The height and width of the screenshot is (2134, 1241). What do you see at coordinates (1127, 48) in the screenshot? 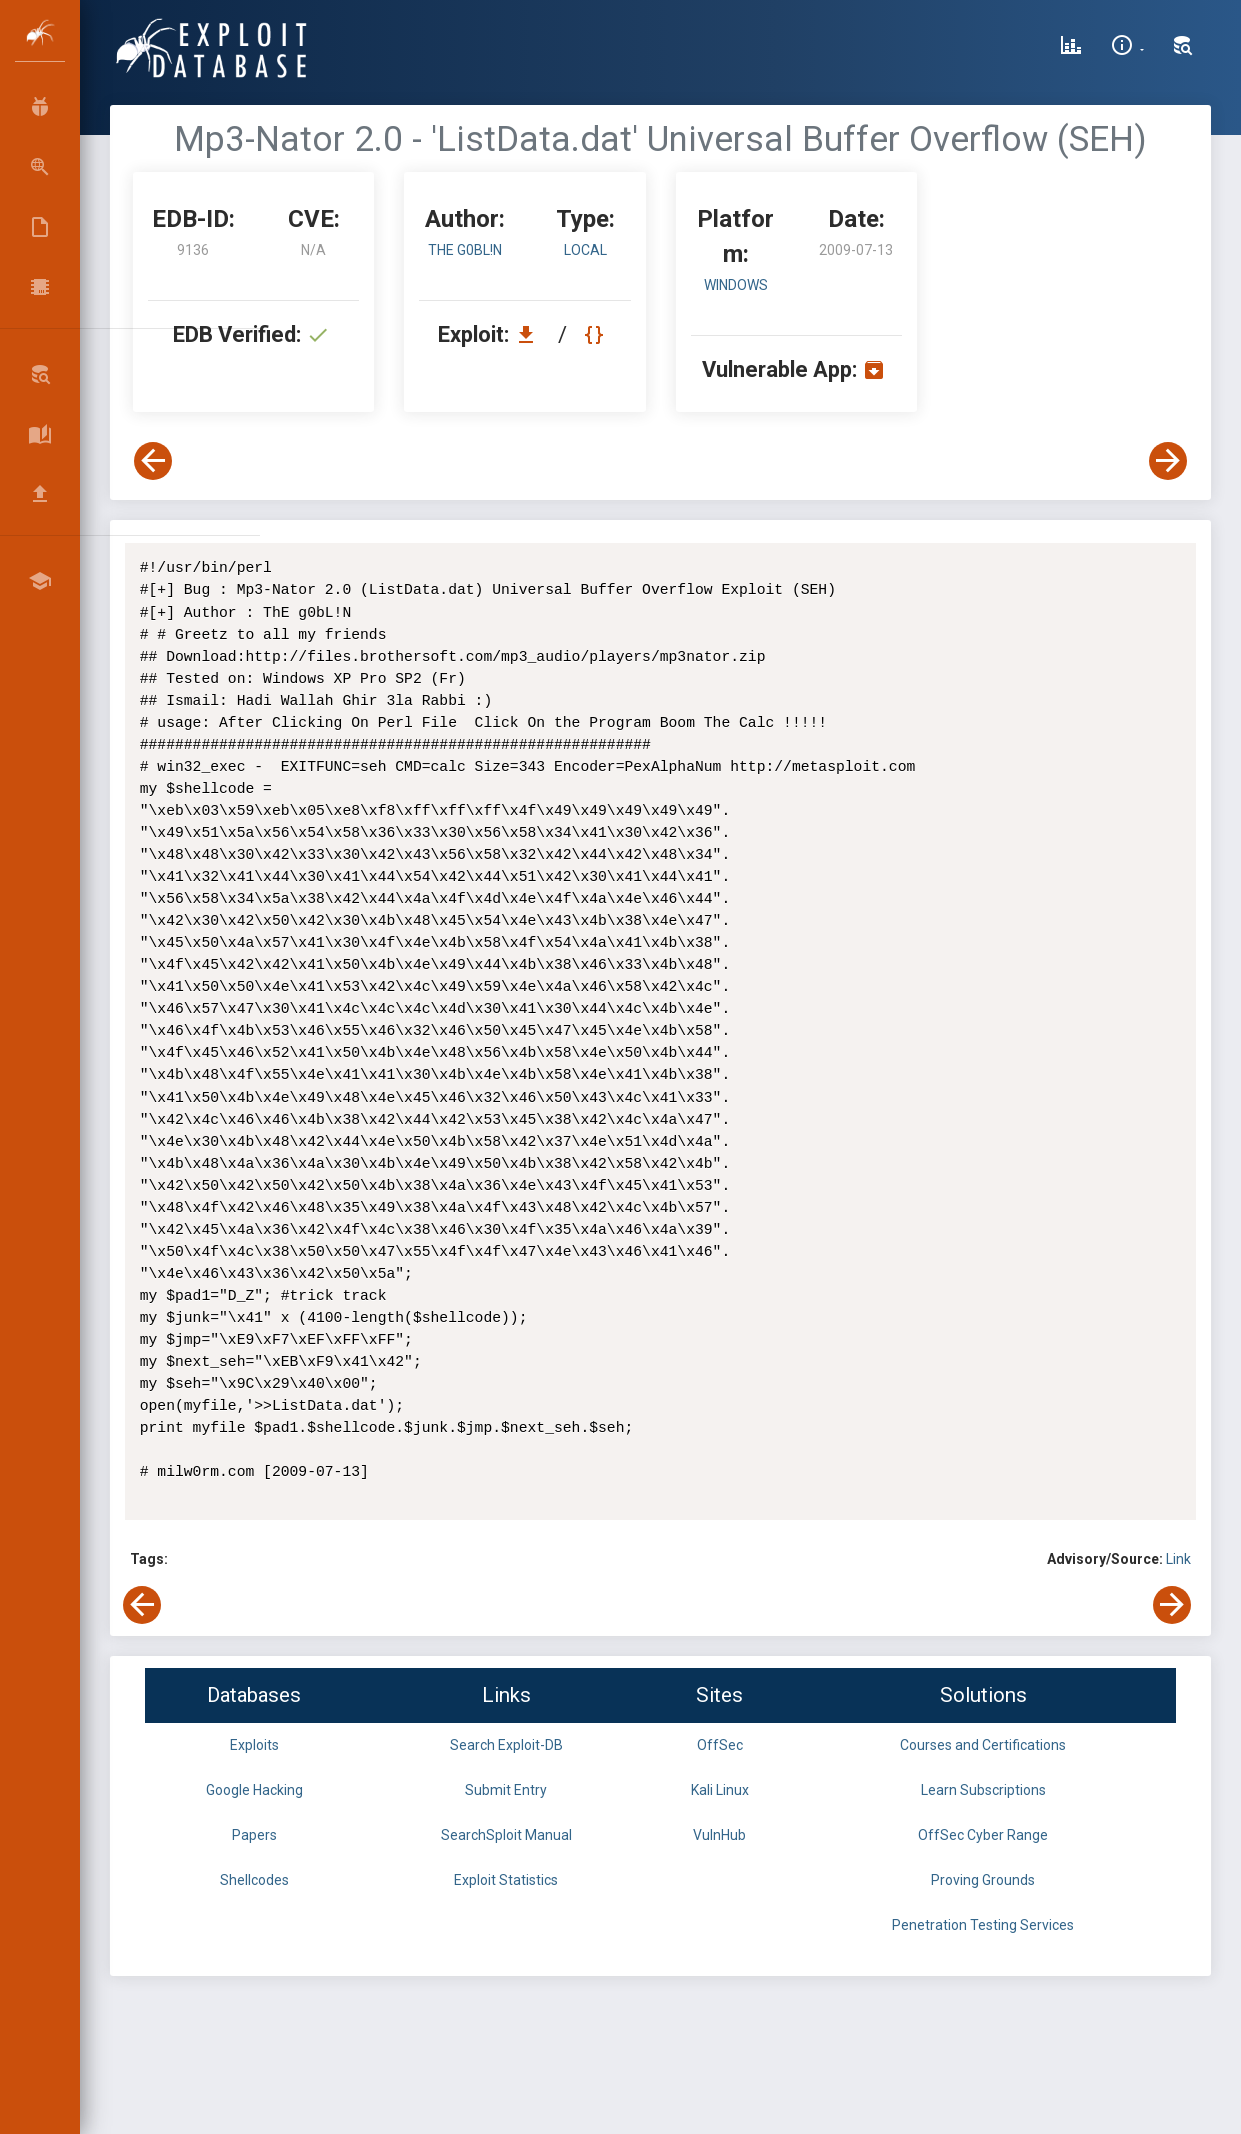
I see `[Site Information]` at bounding box center [1127, 48].